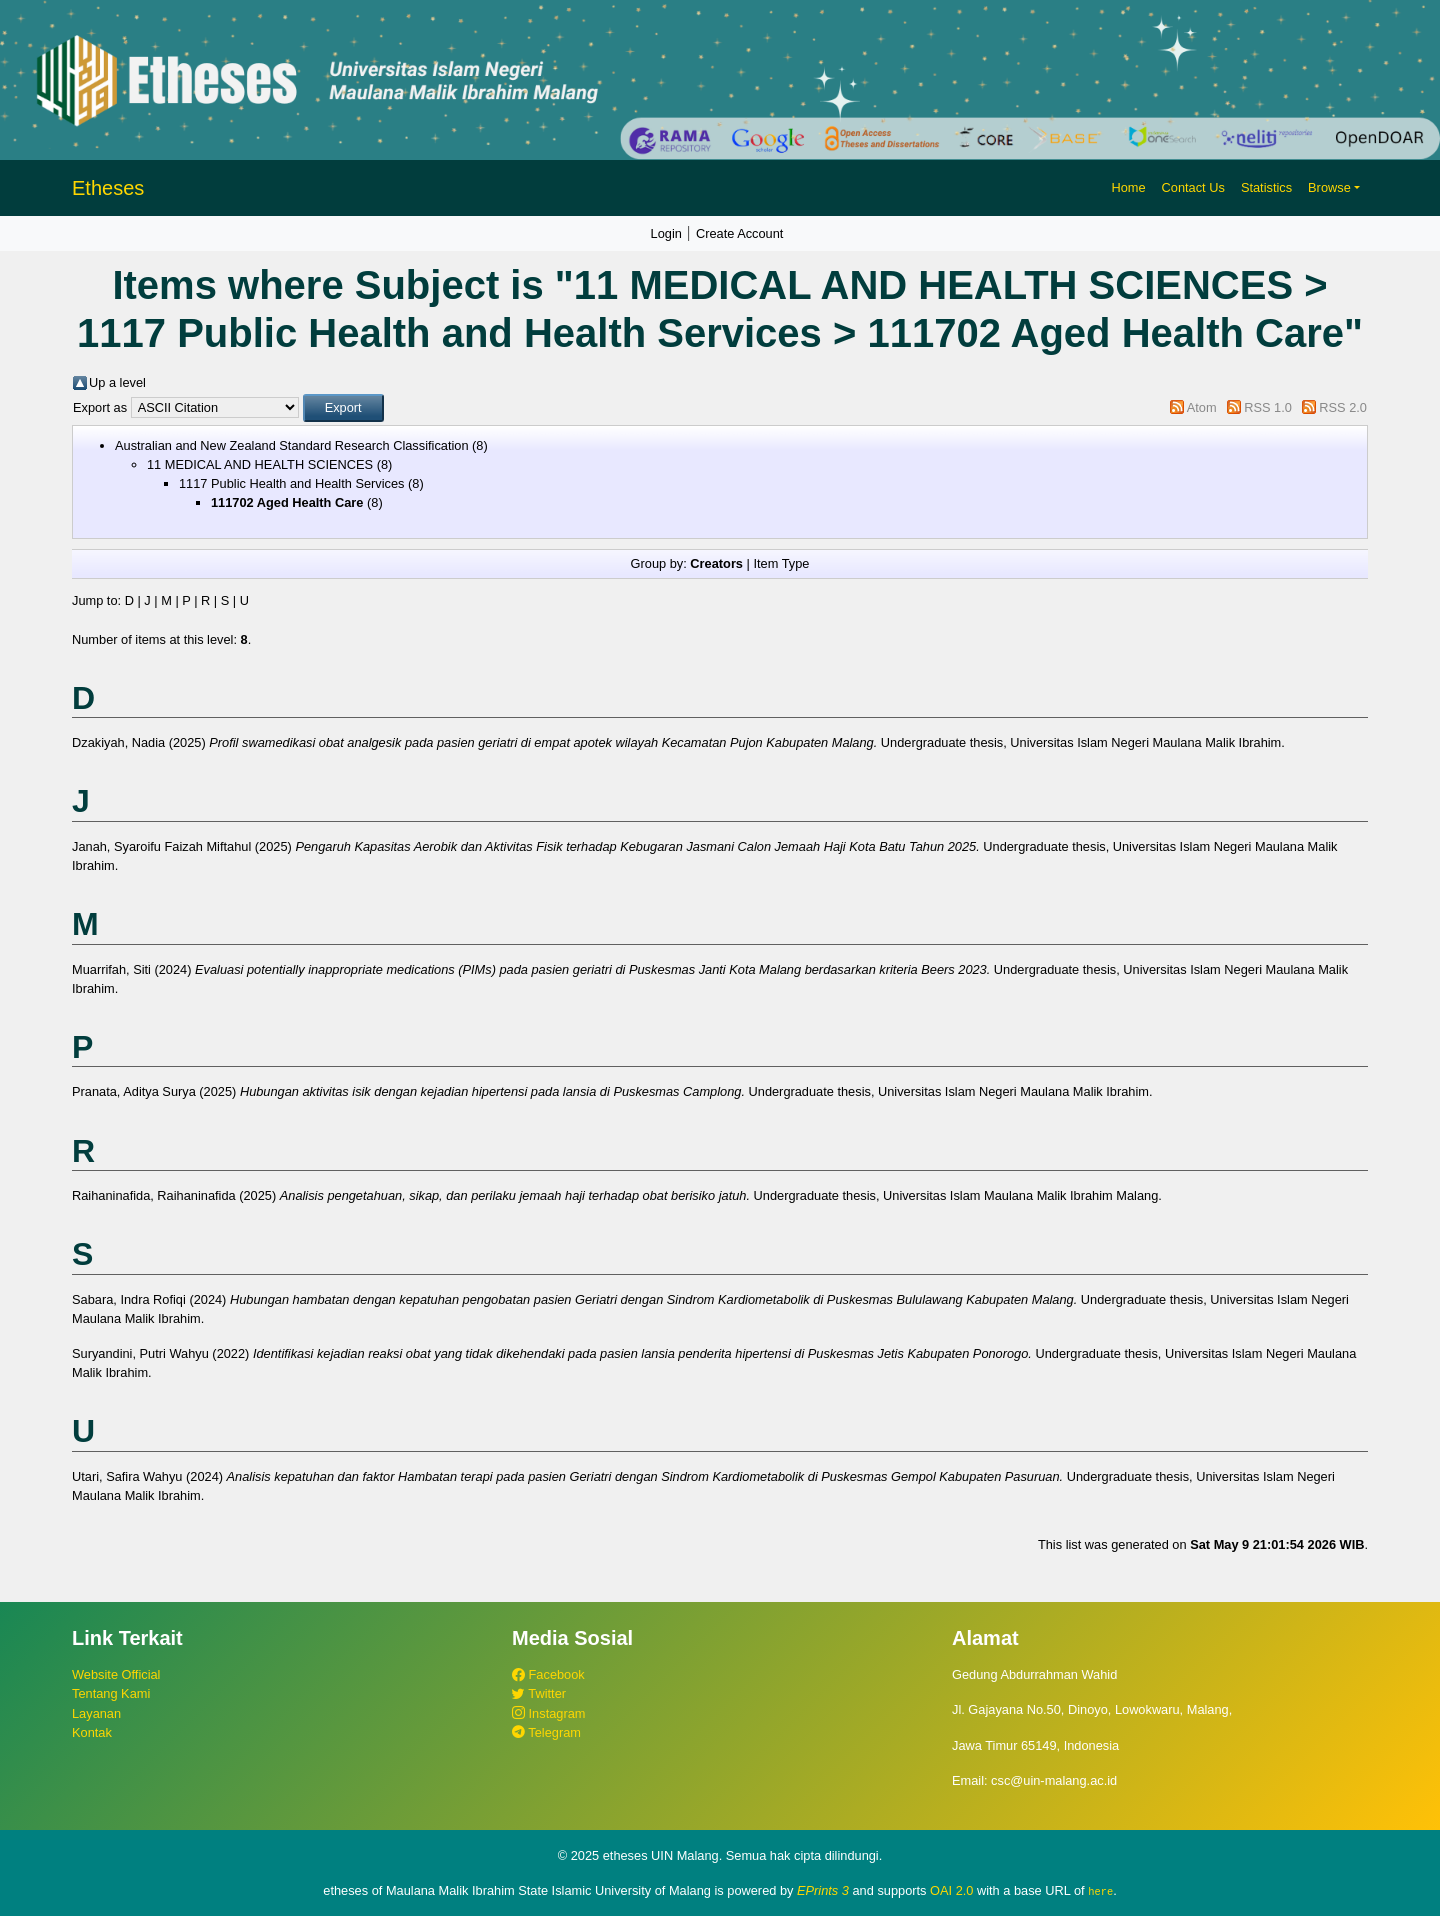 This screenshot has height=1916, width=1440. I want to click on Tentang Kami, so click(111, 1693).